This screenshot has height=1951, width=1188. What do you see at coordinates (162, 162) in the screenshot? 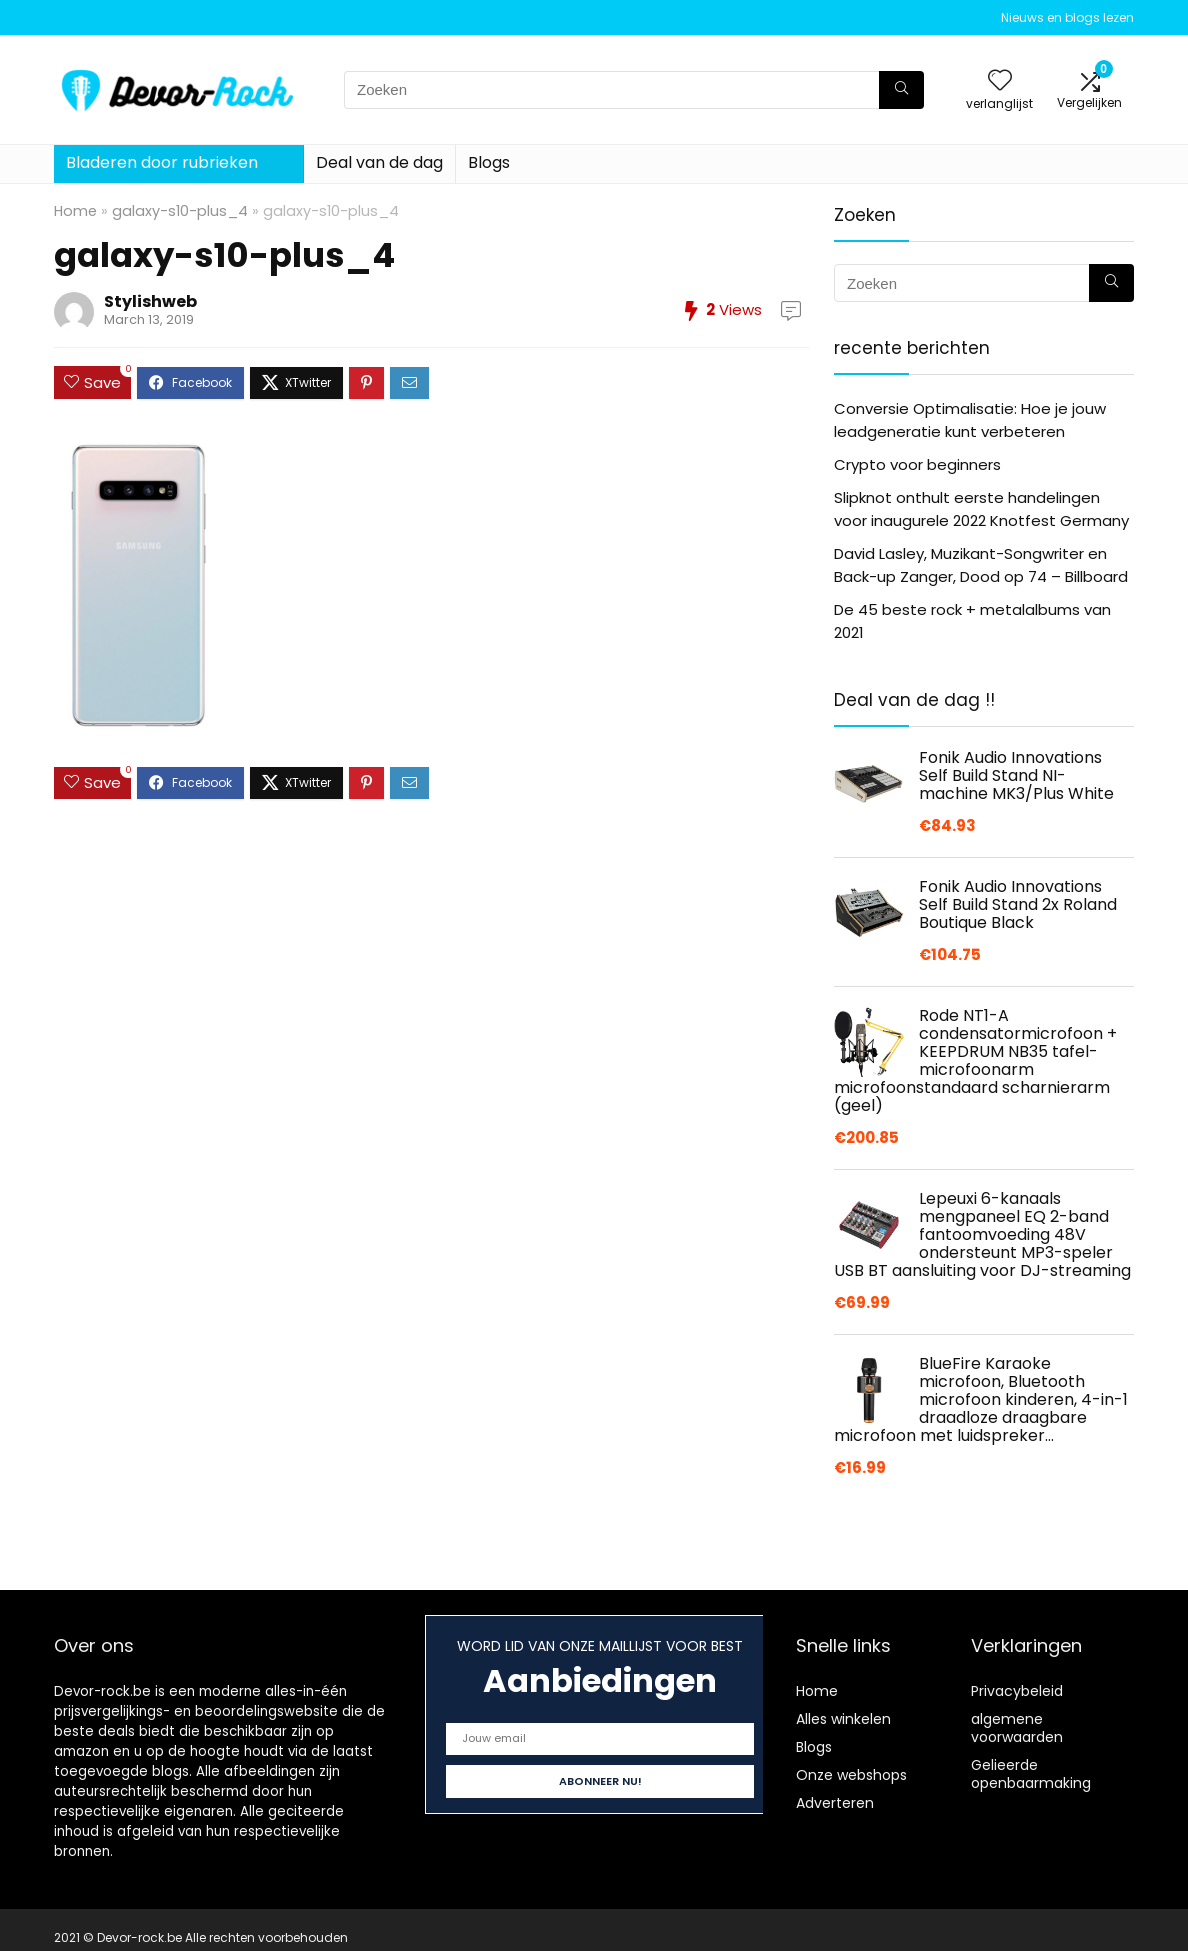
I see `Bladeren door rubrieken` at bounding box center [162, 162].